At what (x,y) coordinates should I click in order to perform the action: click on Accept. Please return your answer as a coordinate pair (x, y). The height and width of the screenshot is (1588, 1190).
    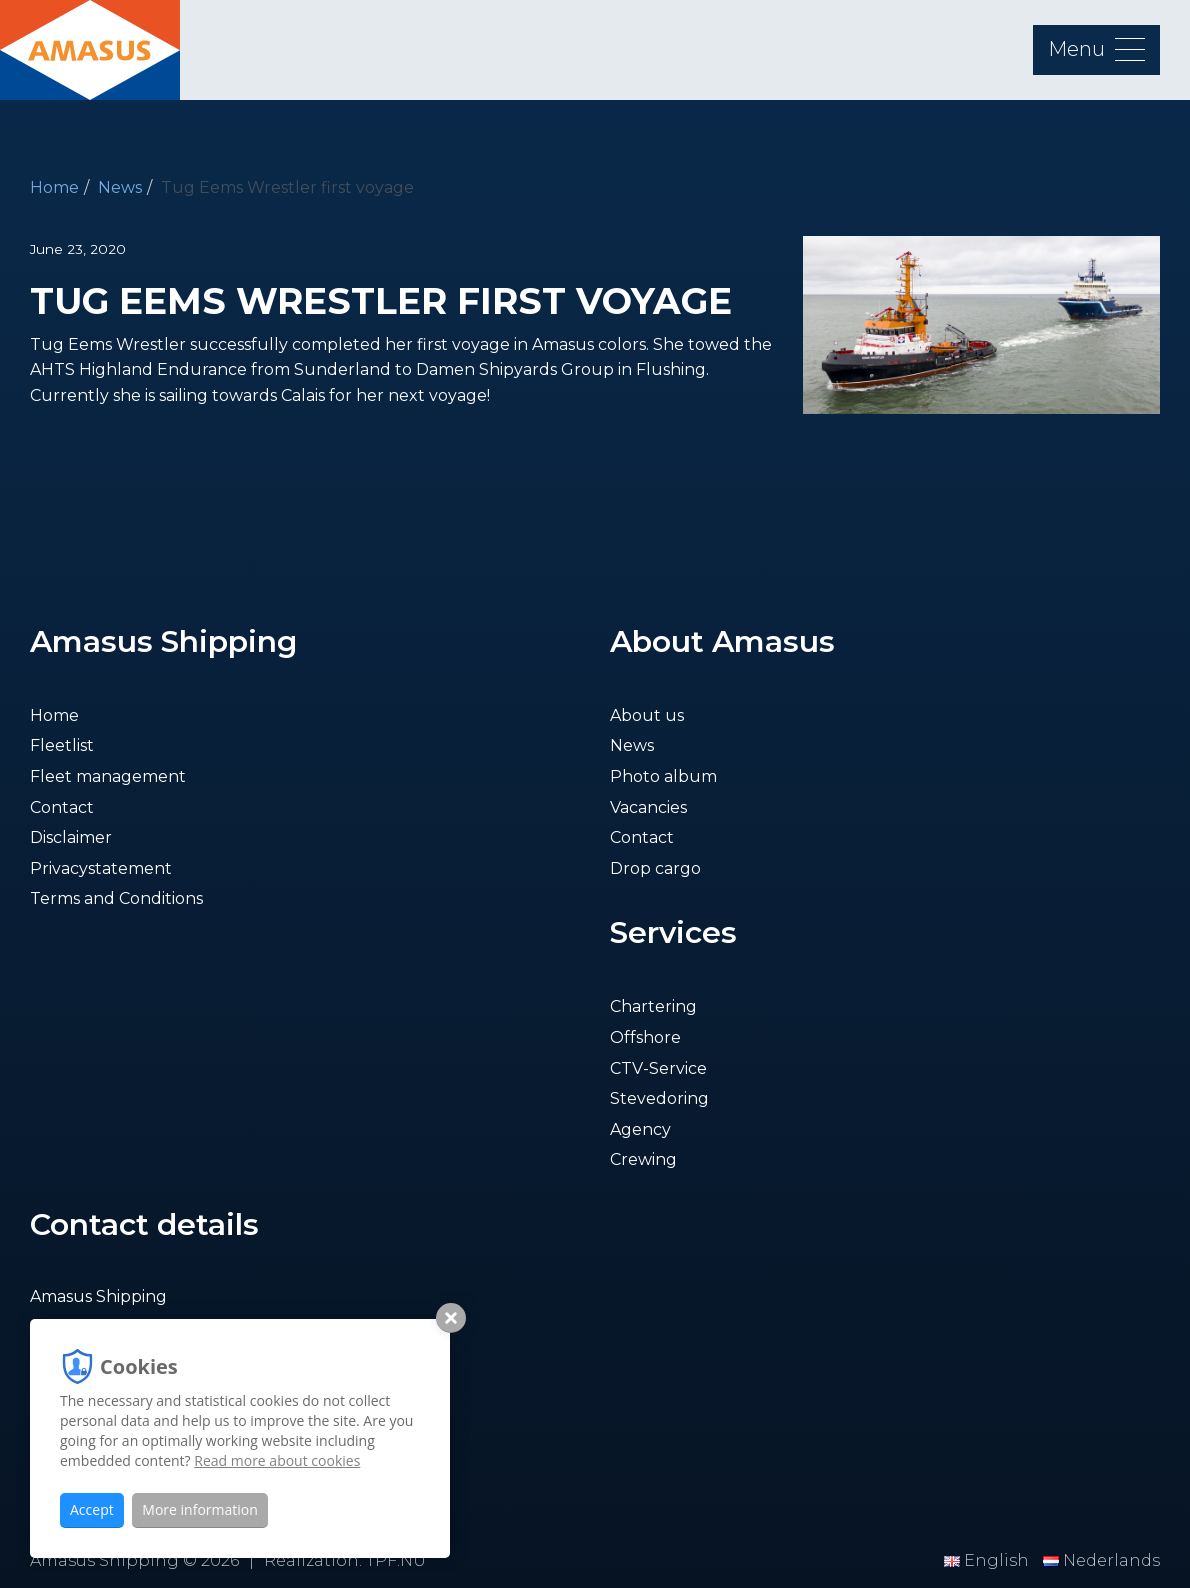
    Looking at the image, I should click on (92, 1509).